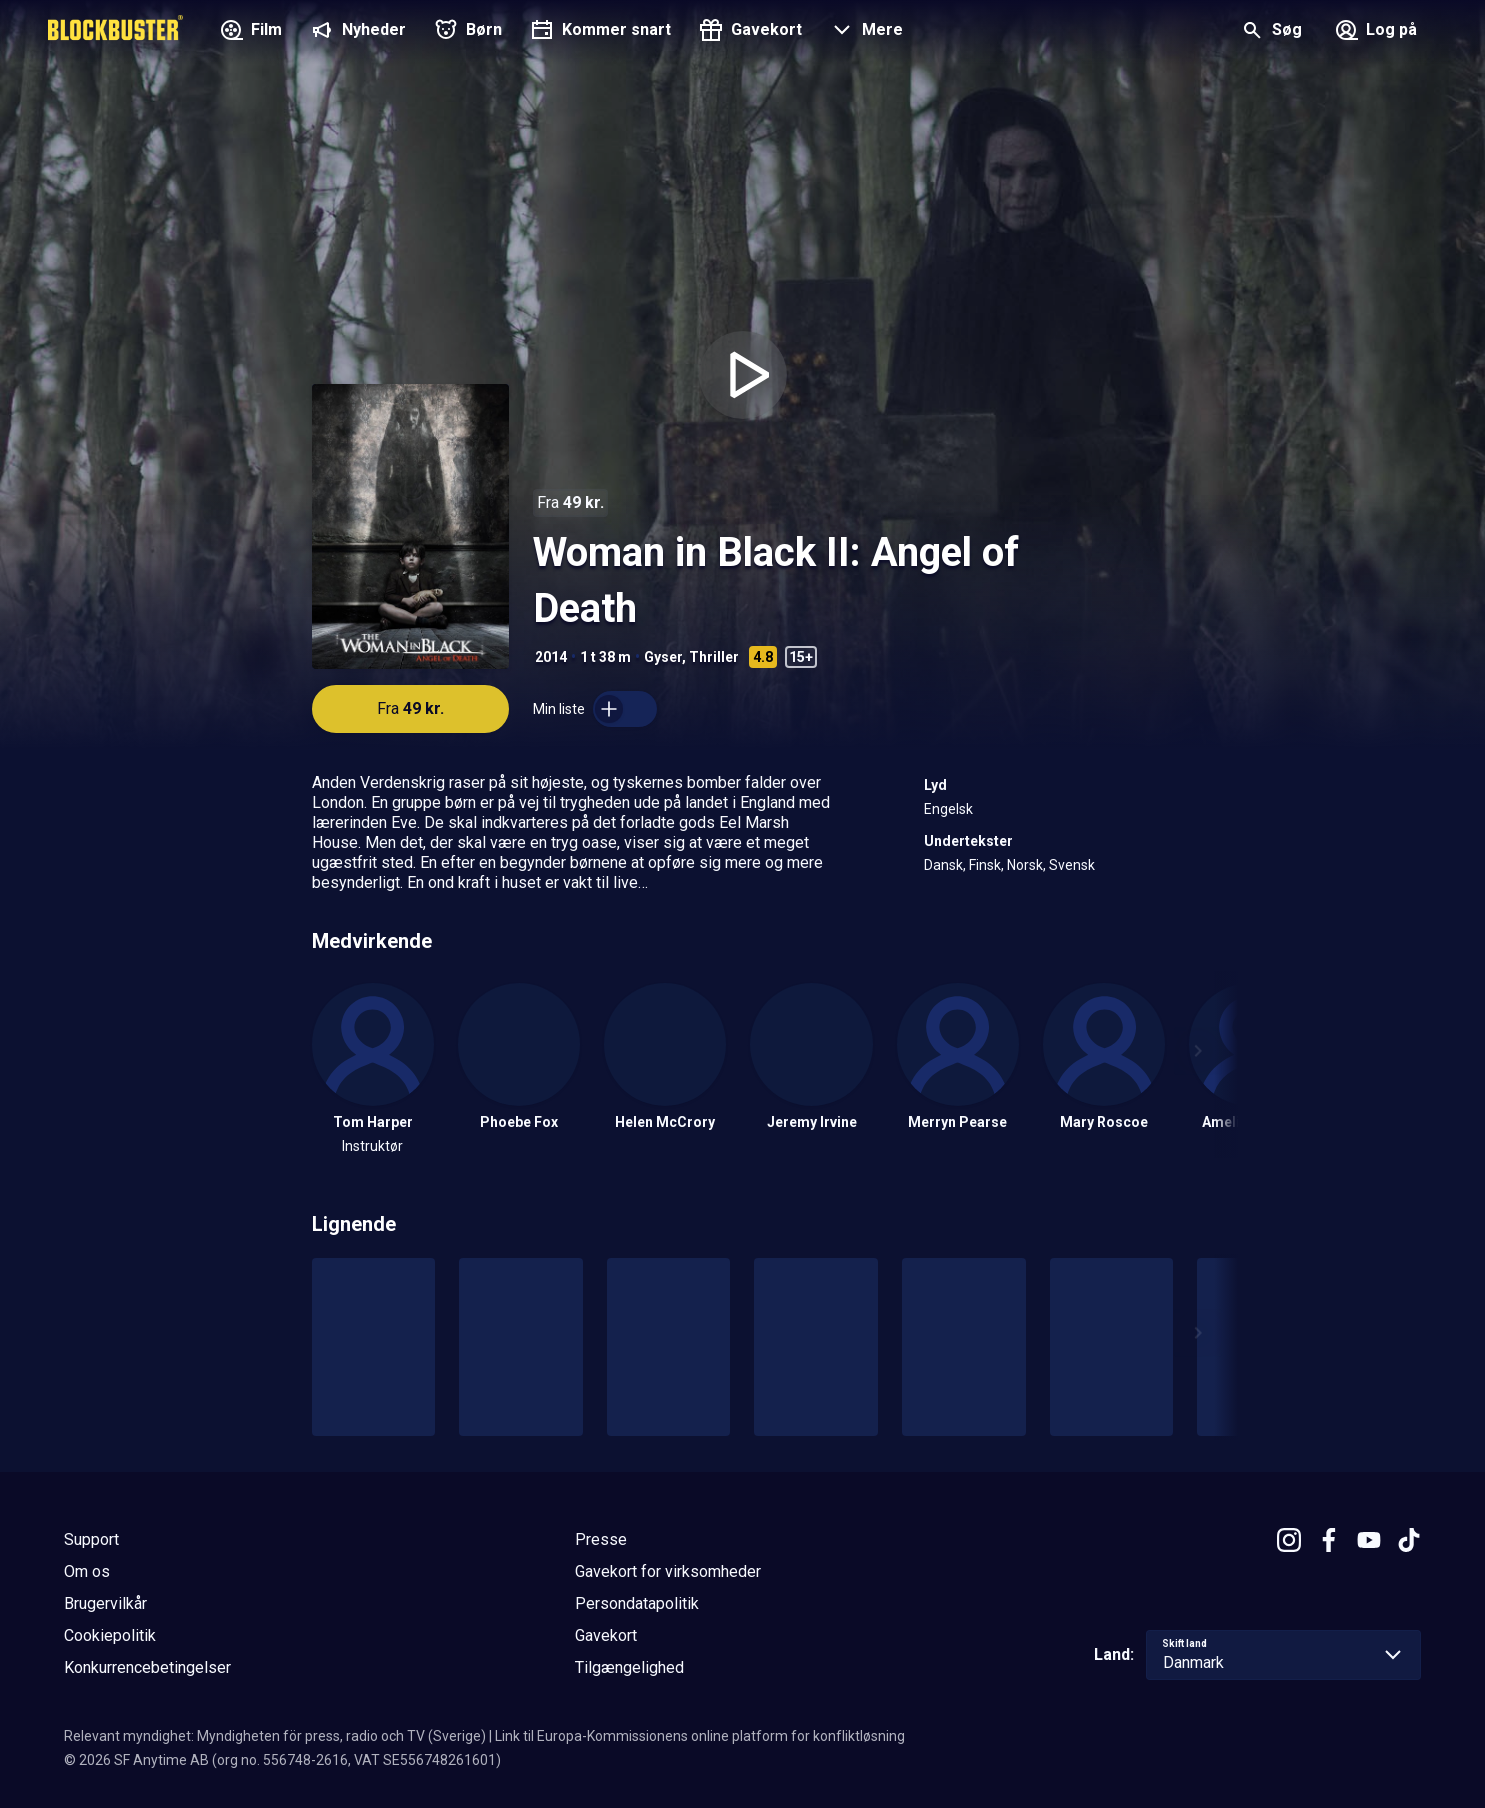 Image resolution: width=1485 pixels, height=1808 pixels. I want to click on Gyser, so click(663, 657).